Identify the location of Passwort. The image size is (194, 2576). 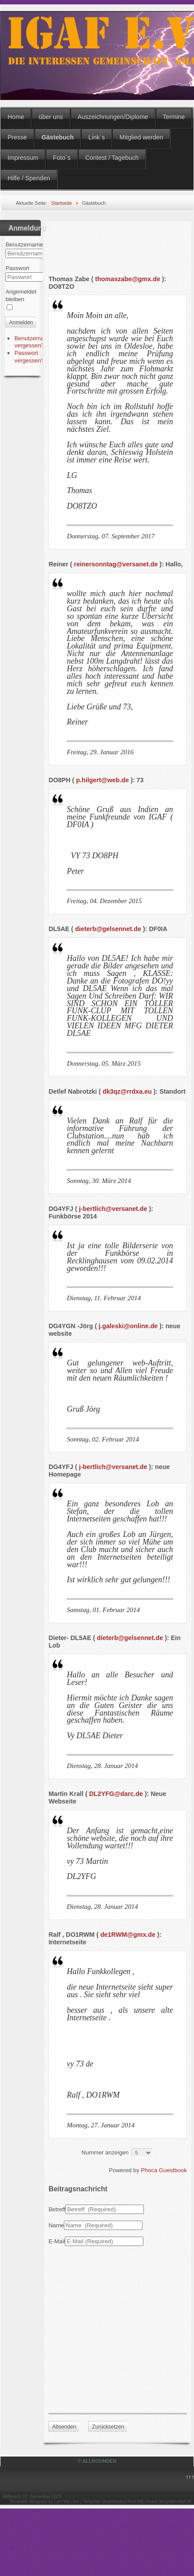
(17, 268).